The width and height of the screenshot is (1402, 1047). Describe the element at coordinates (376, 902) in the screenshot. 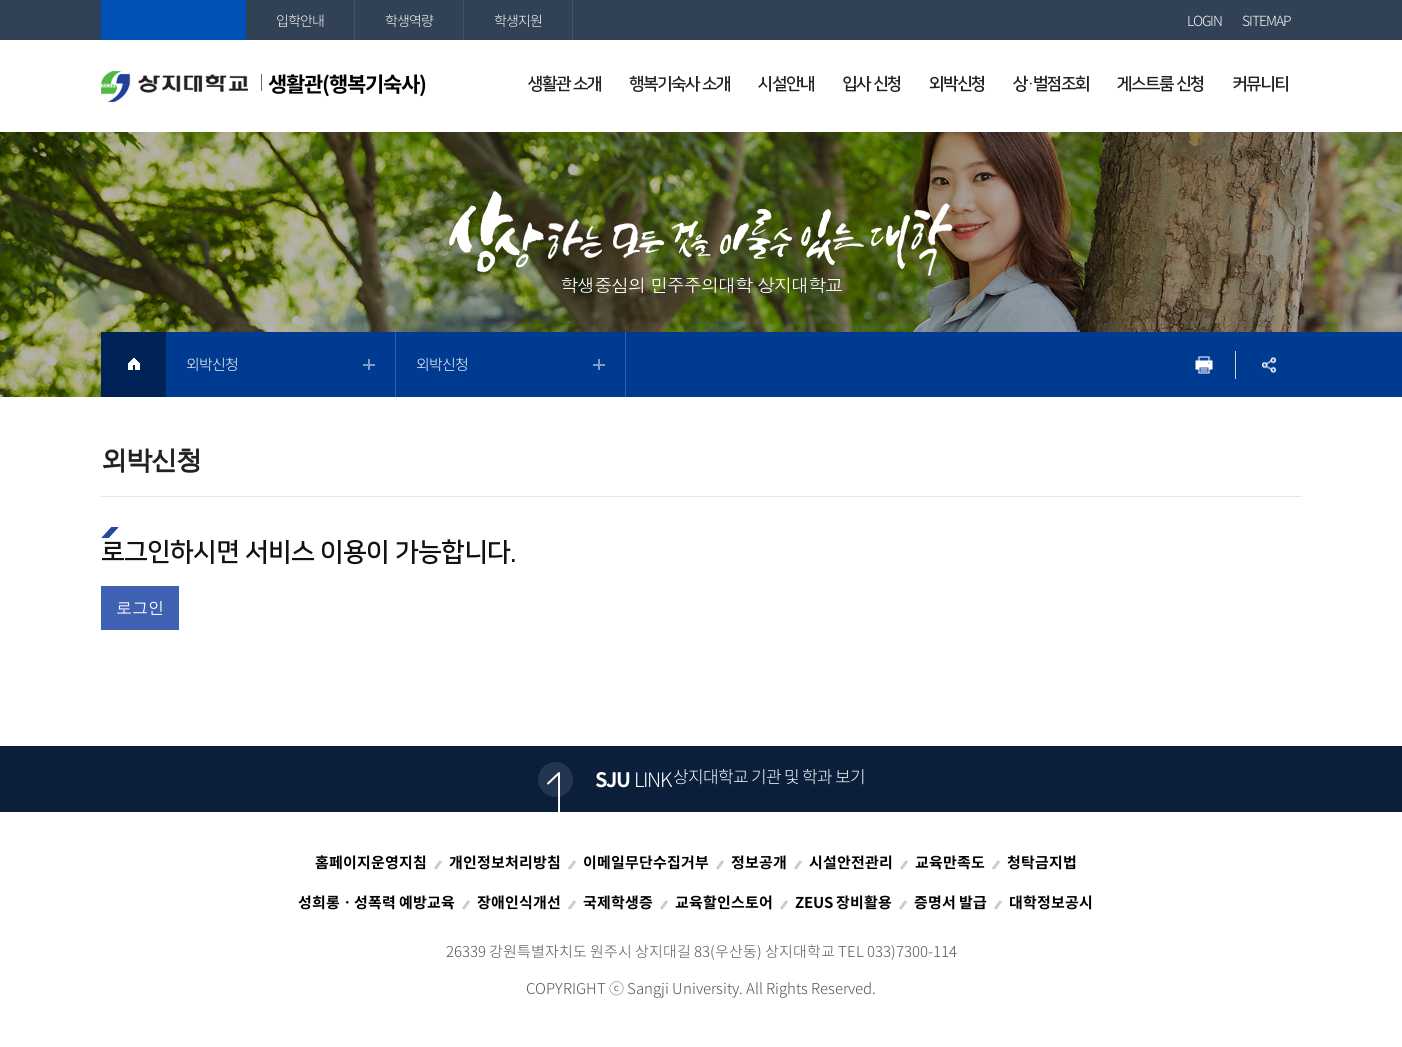

I see `성희롱ㆍ성폭력 예방교육` at that location.